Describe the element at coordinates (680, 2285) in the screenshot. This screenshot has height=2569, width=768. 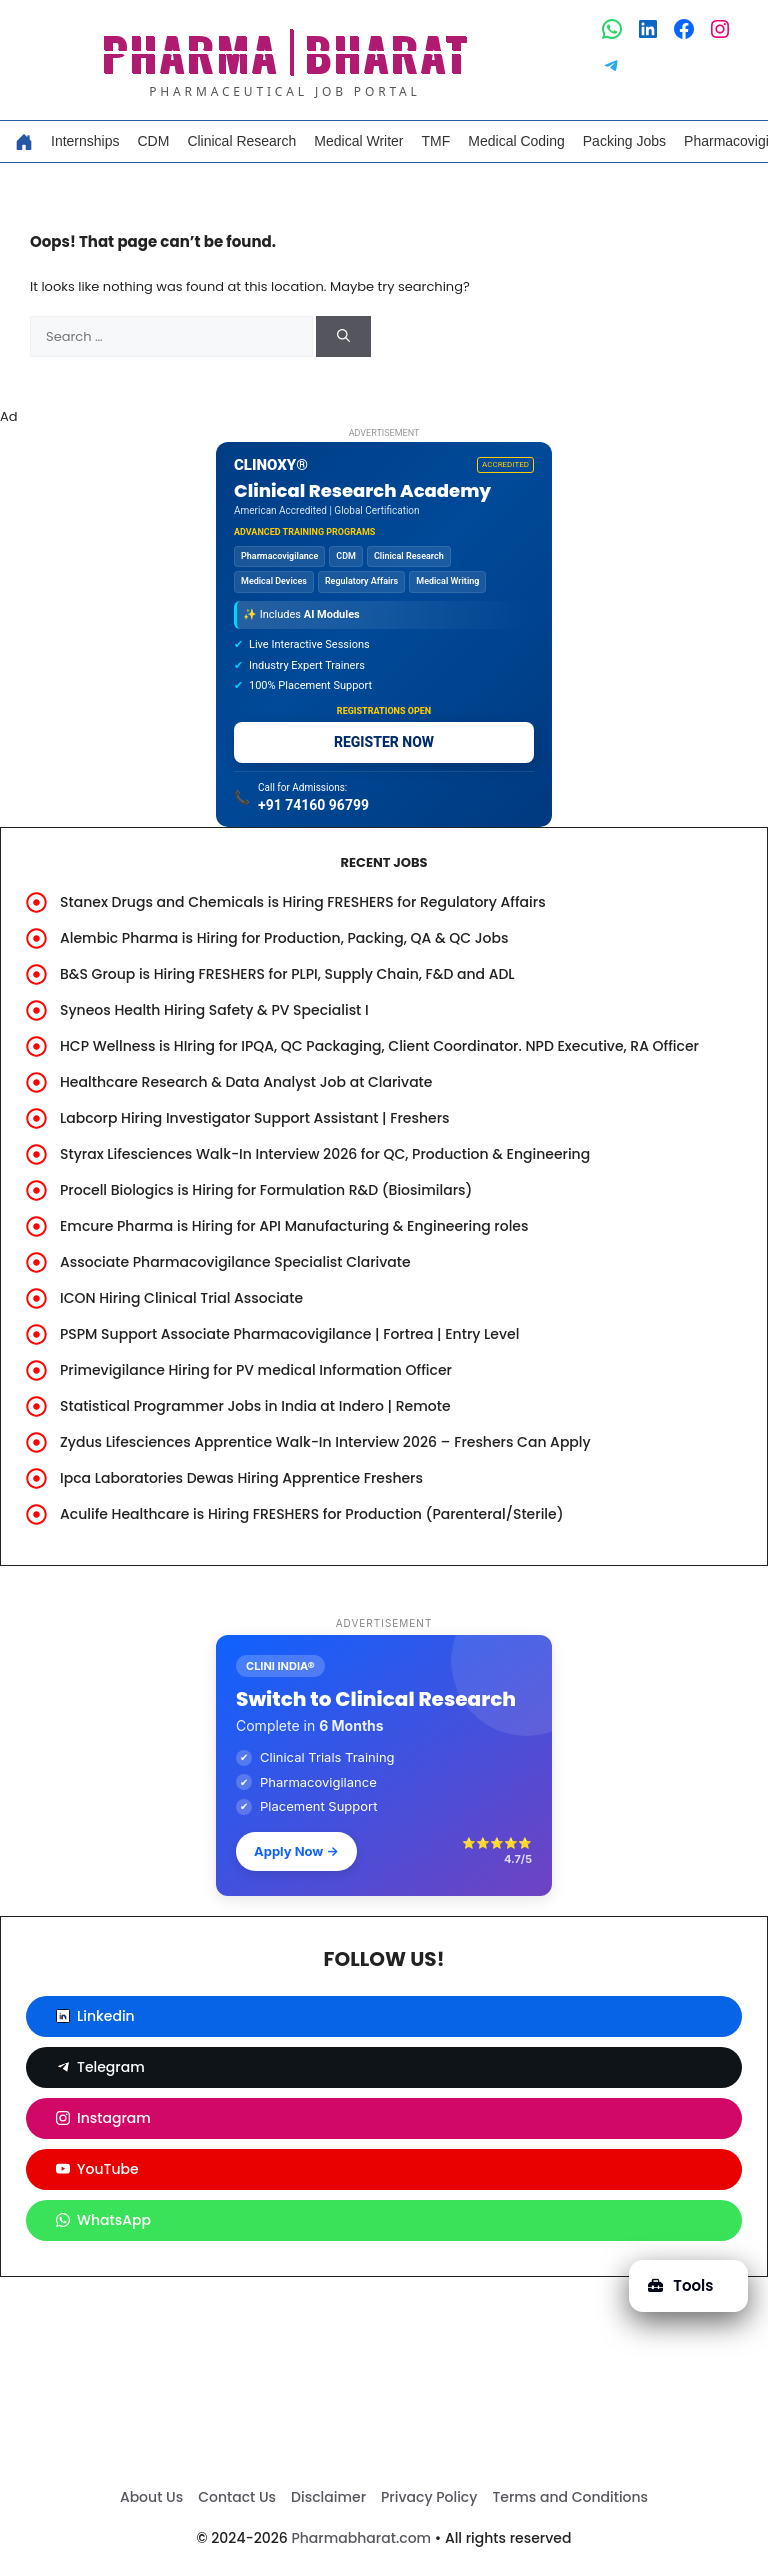
I see `Tools` at that location.